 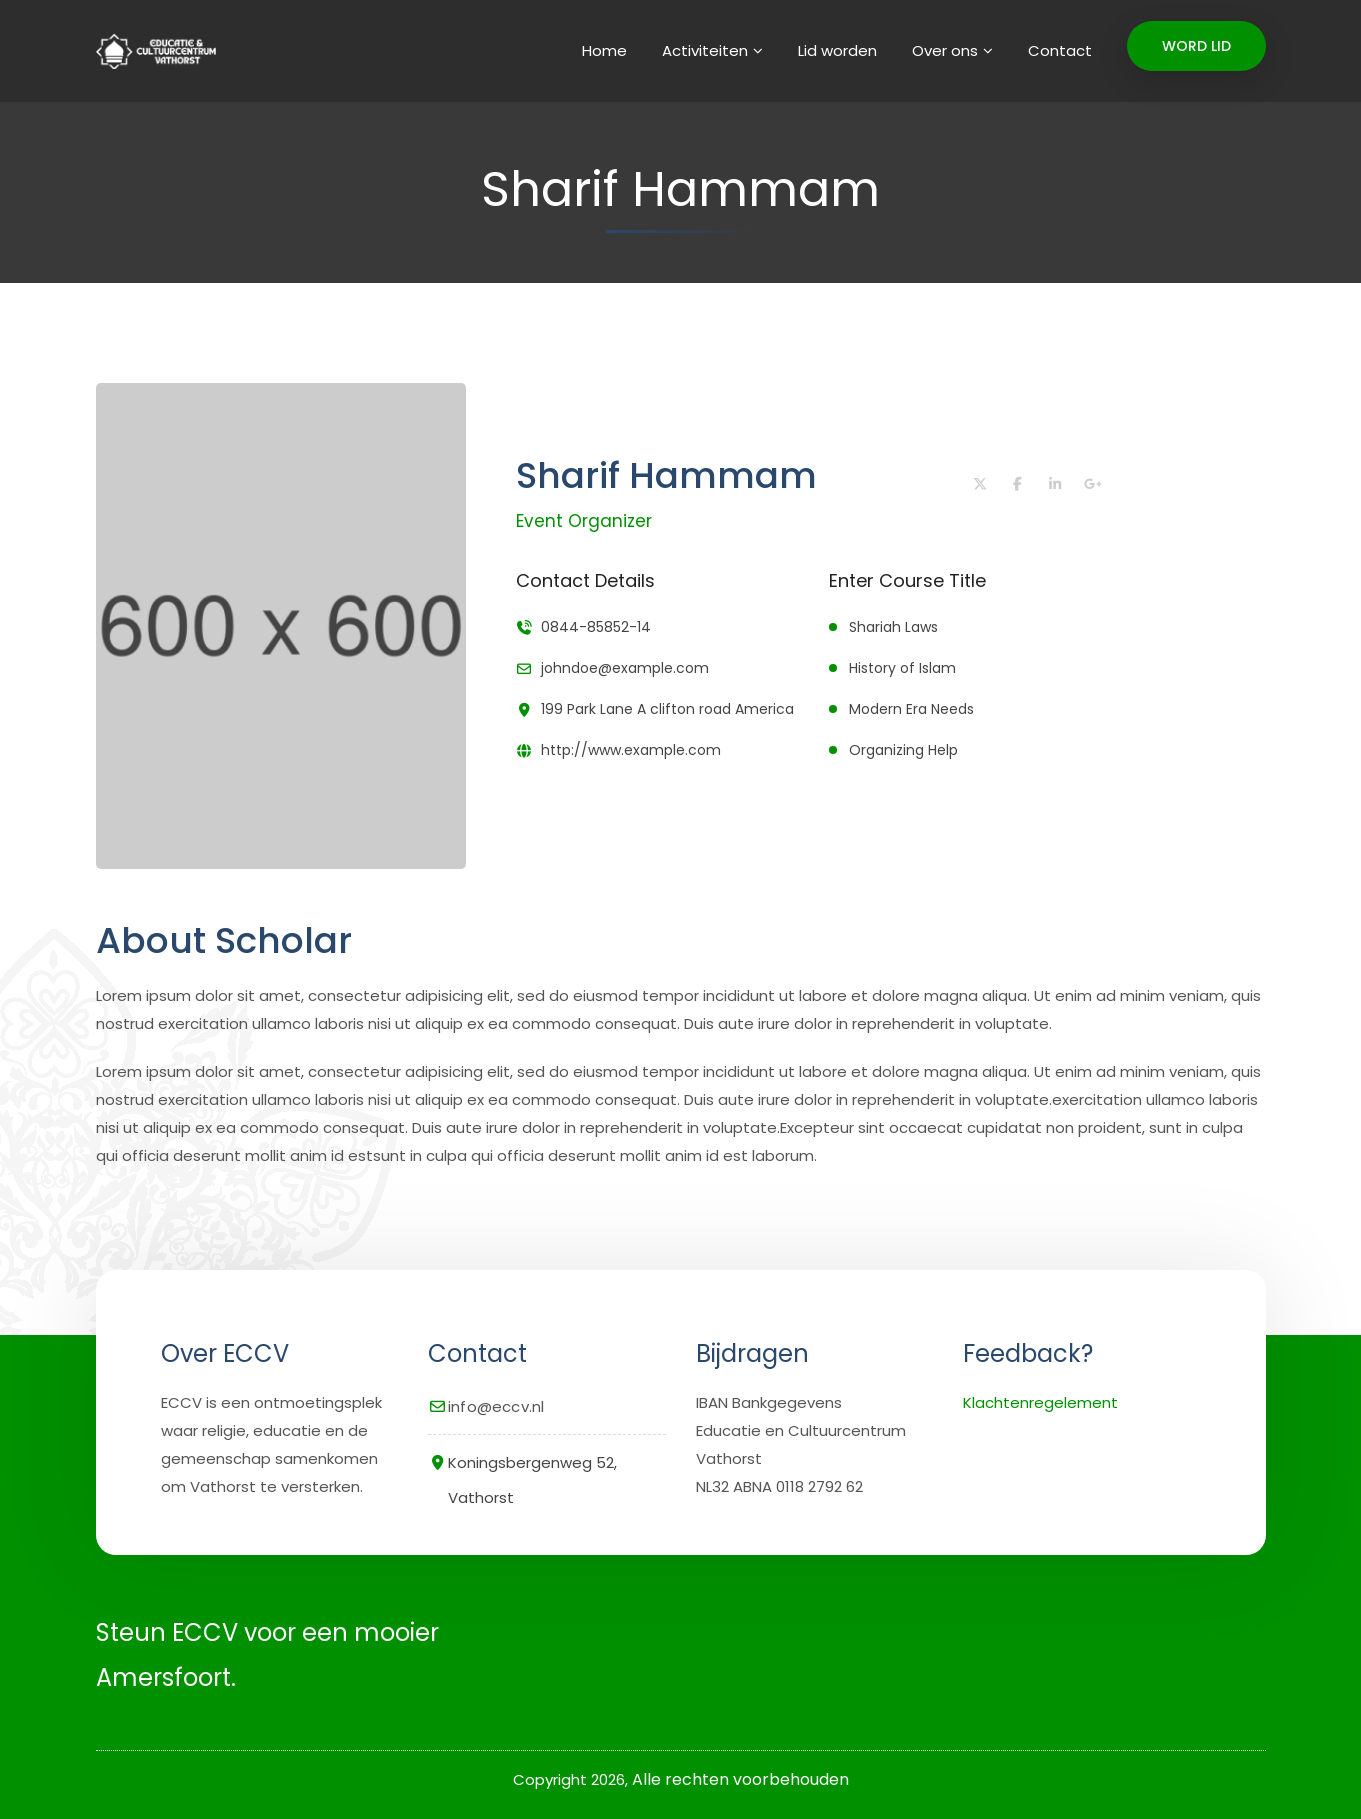 I want to click on Activiteiten, so click(x=705, y=50).